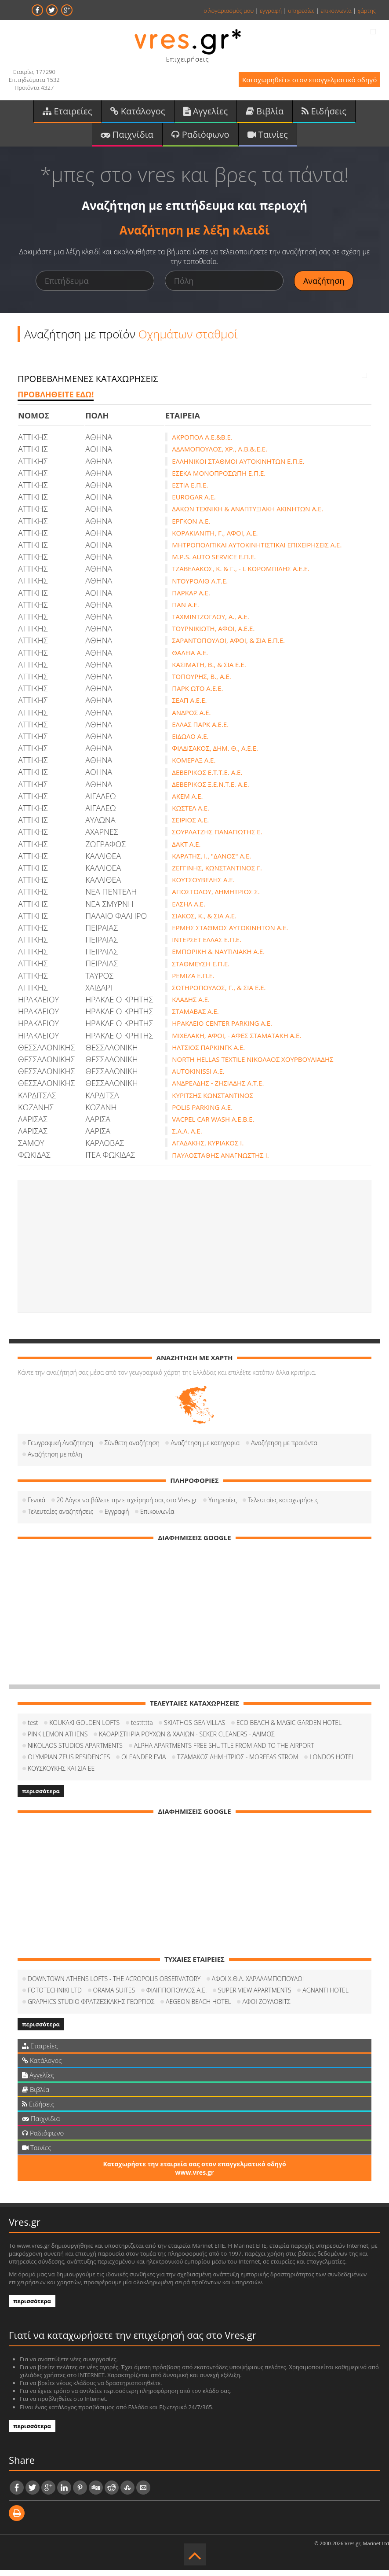  I want to click on Αγγελίες, so click(205, 114).